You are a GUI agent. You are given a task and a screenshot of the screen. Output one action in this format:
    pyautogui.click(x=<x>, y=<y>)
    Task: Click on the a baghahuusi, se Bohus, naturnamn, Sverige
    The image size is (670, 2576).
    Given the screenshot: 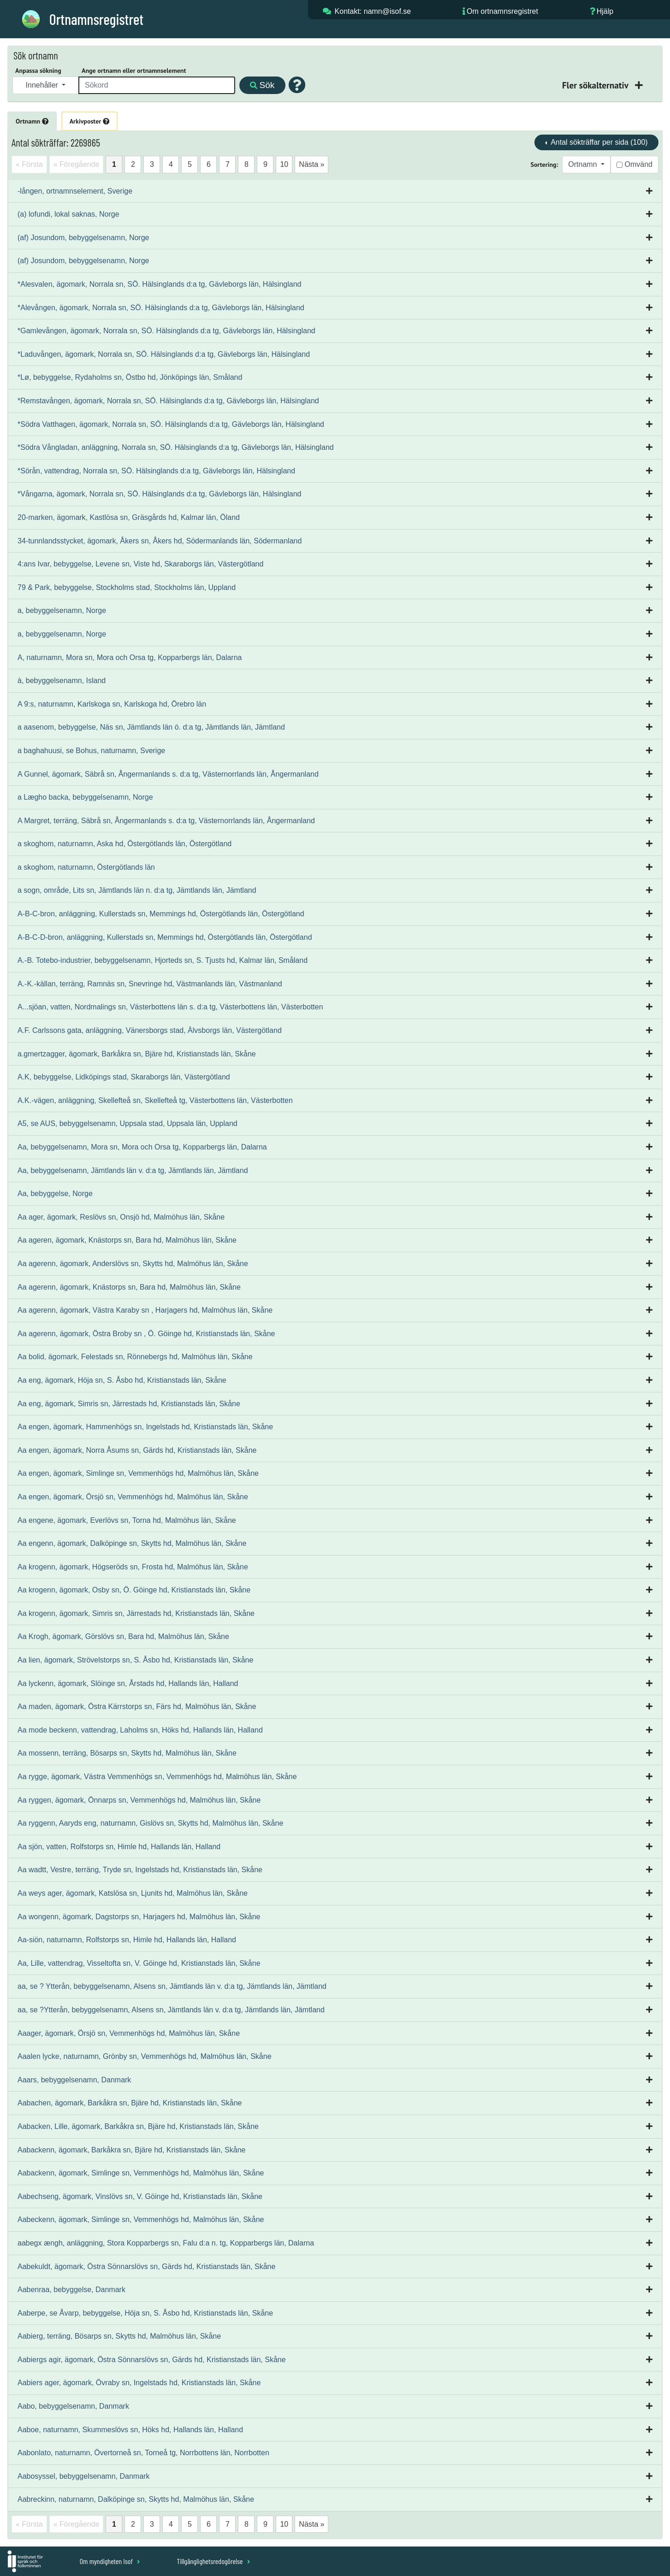 What is the action you would take?
    pyautogui.click(x=91, y=751)
    